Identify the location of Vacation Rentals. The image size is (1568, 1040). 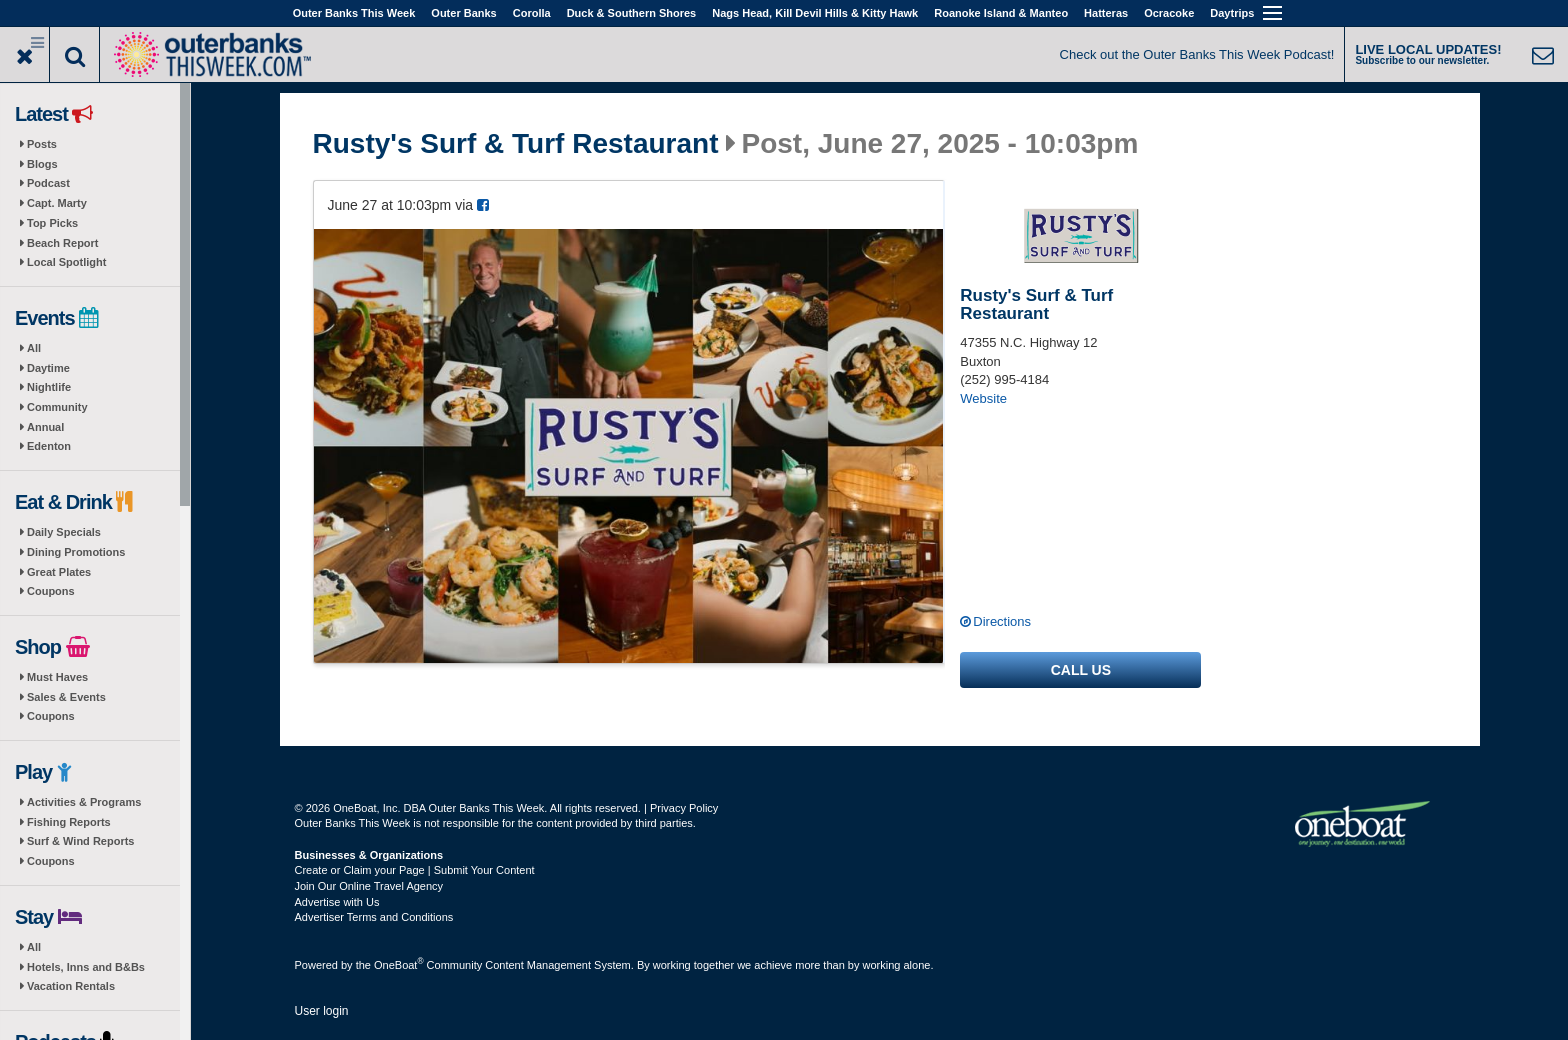
(71, 986).